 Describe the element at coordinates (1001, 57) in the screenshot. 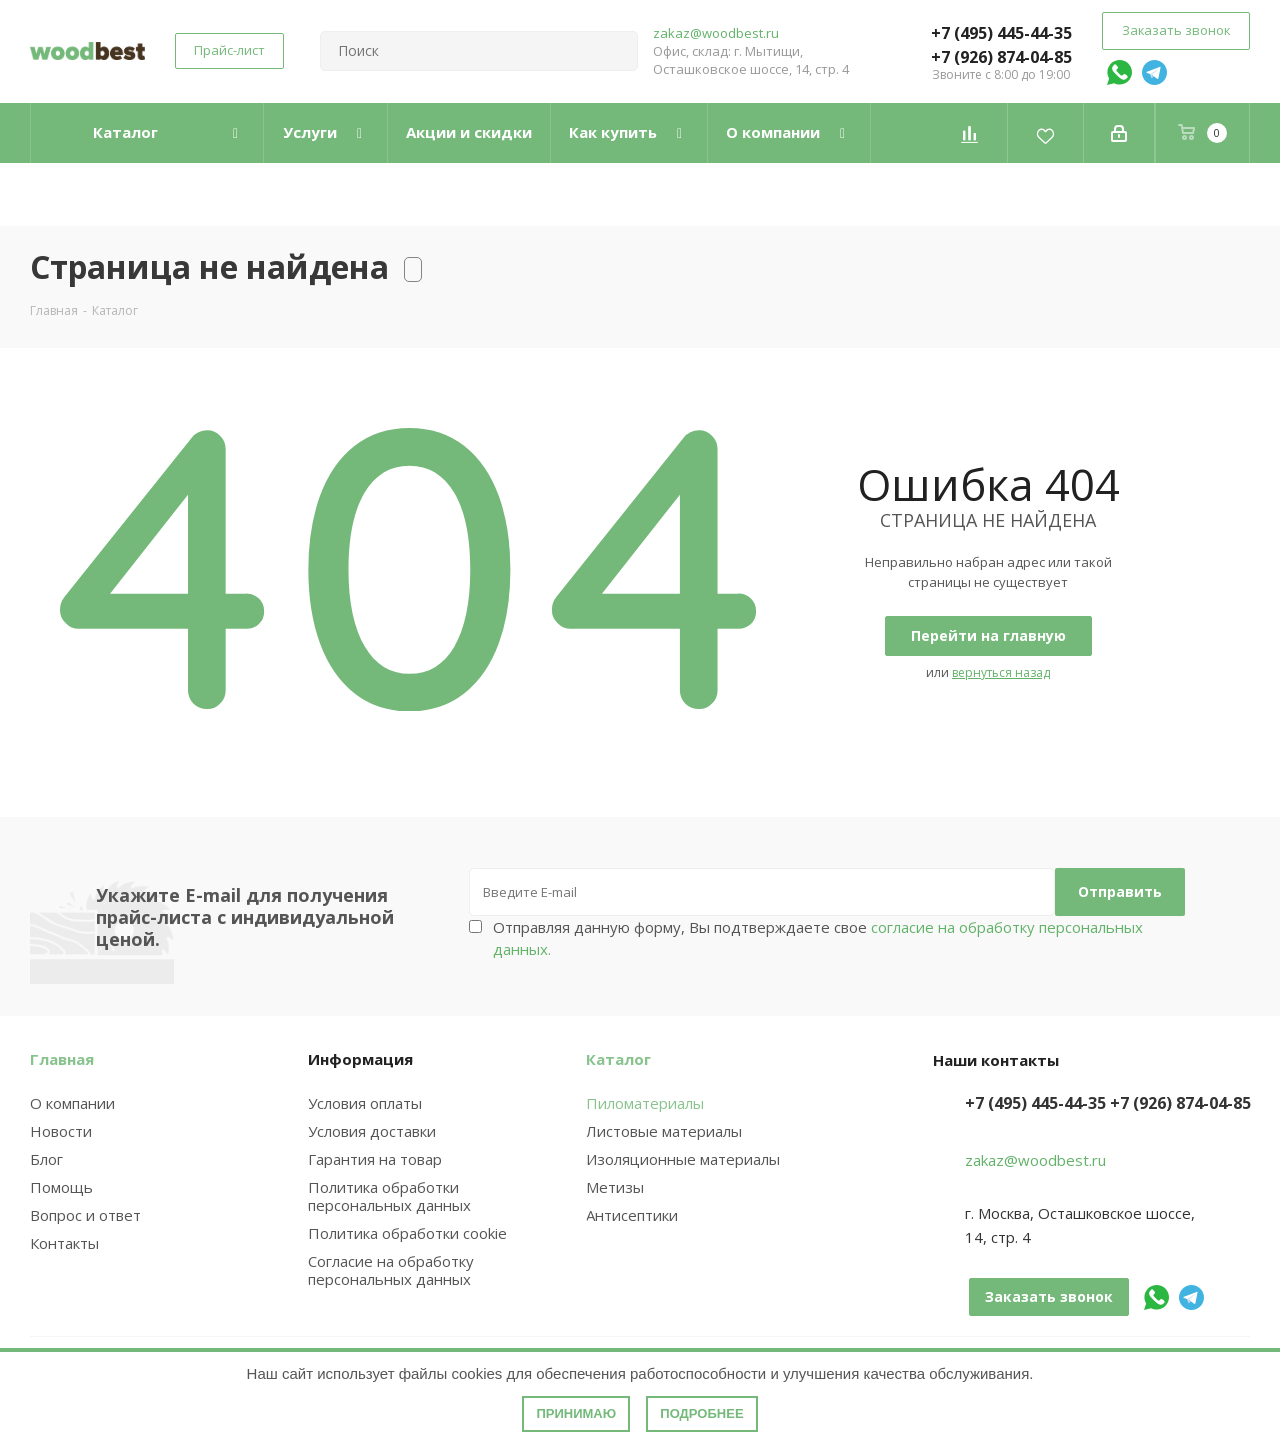

I see `+7 (926) 874-04-85` at that location.